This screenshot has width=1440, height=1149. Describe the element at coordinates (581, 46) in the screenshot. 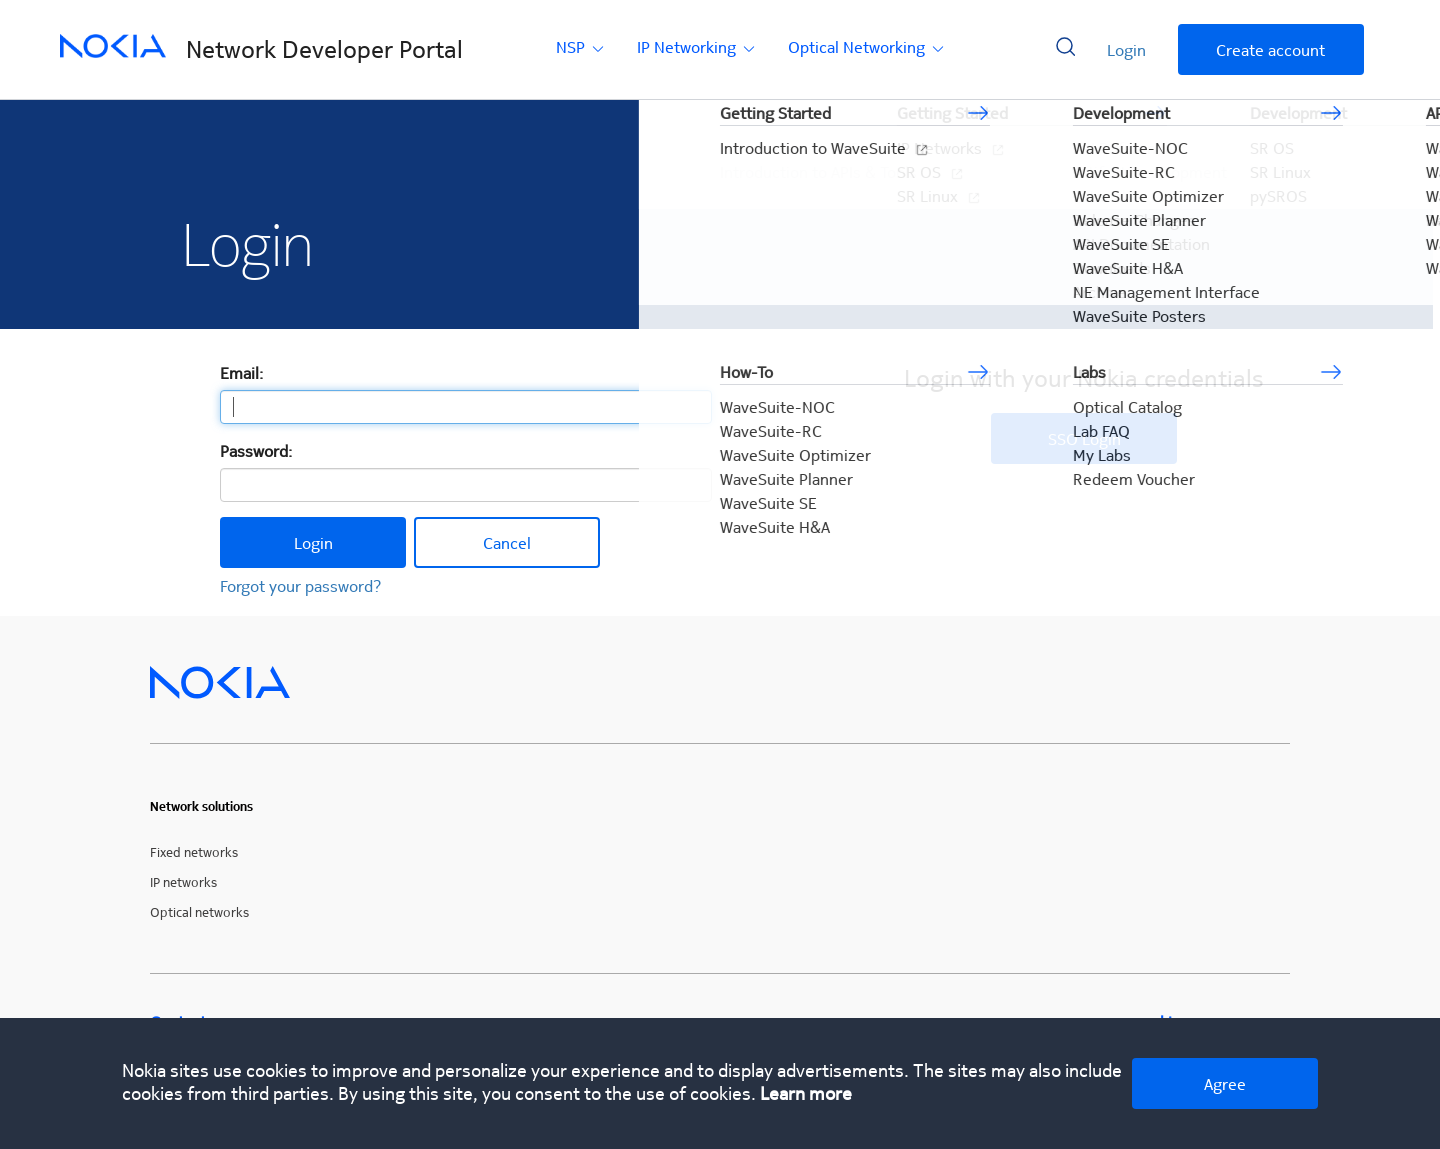

I see `NSP` at that location.